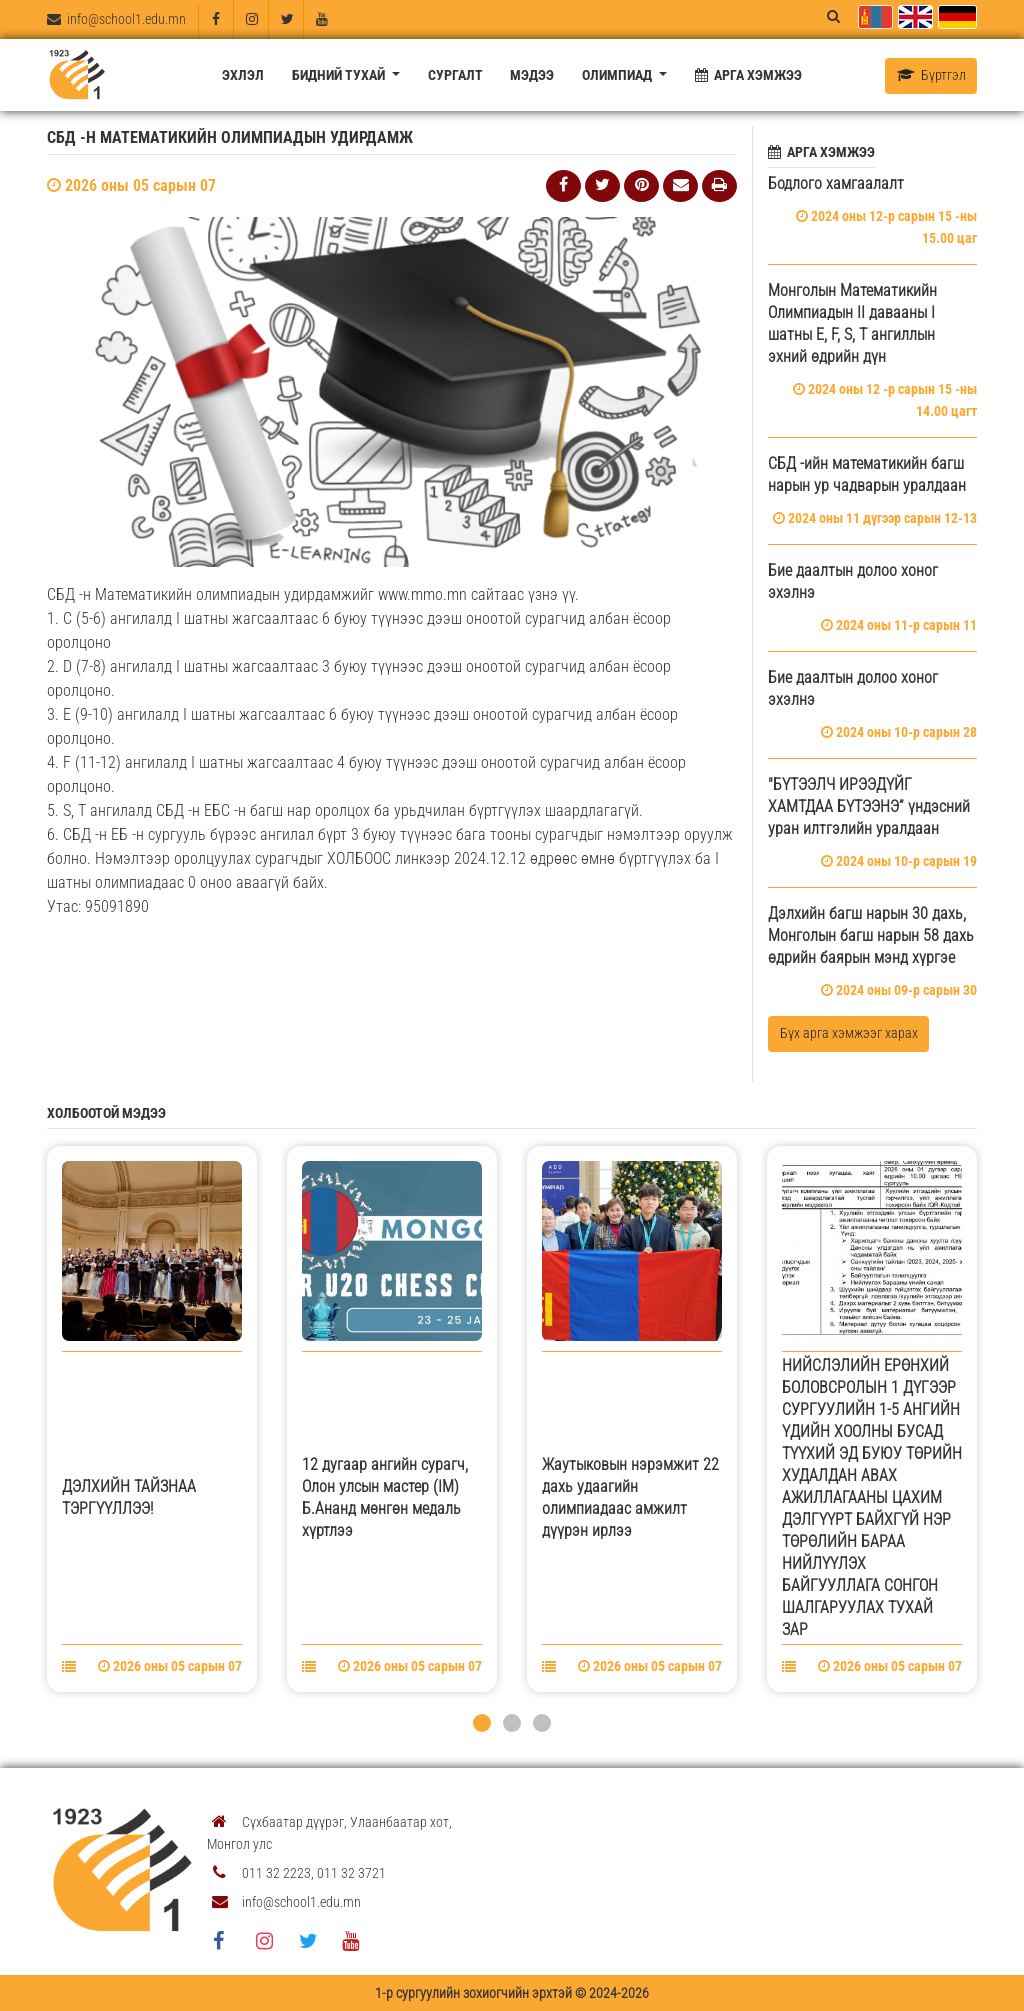  What do you see at coordinates (116, 19) in the screenshot?
I see `info@school1.edu.mn` at bounding box center [116, 19].